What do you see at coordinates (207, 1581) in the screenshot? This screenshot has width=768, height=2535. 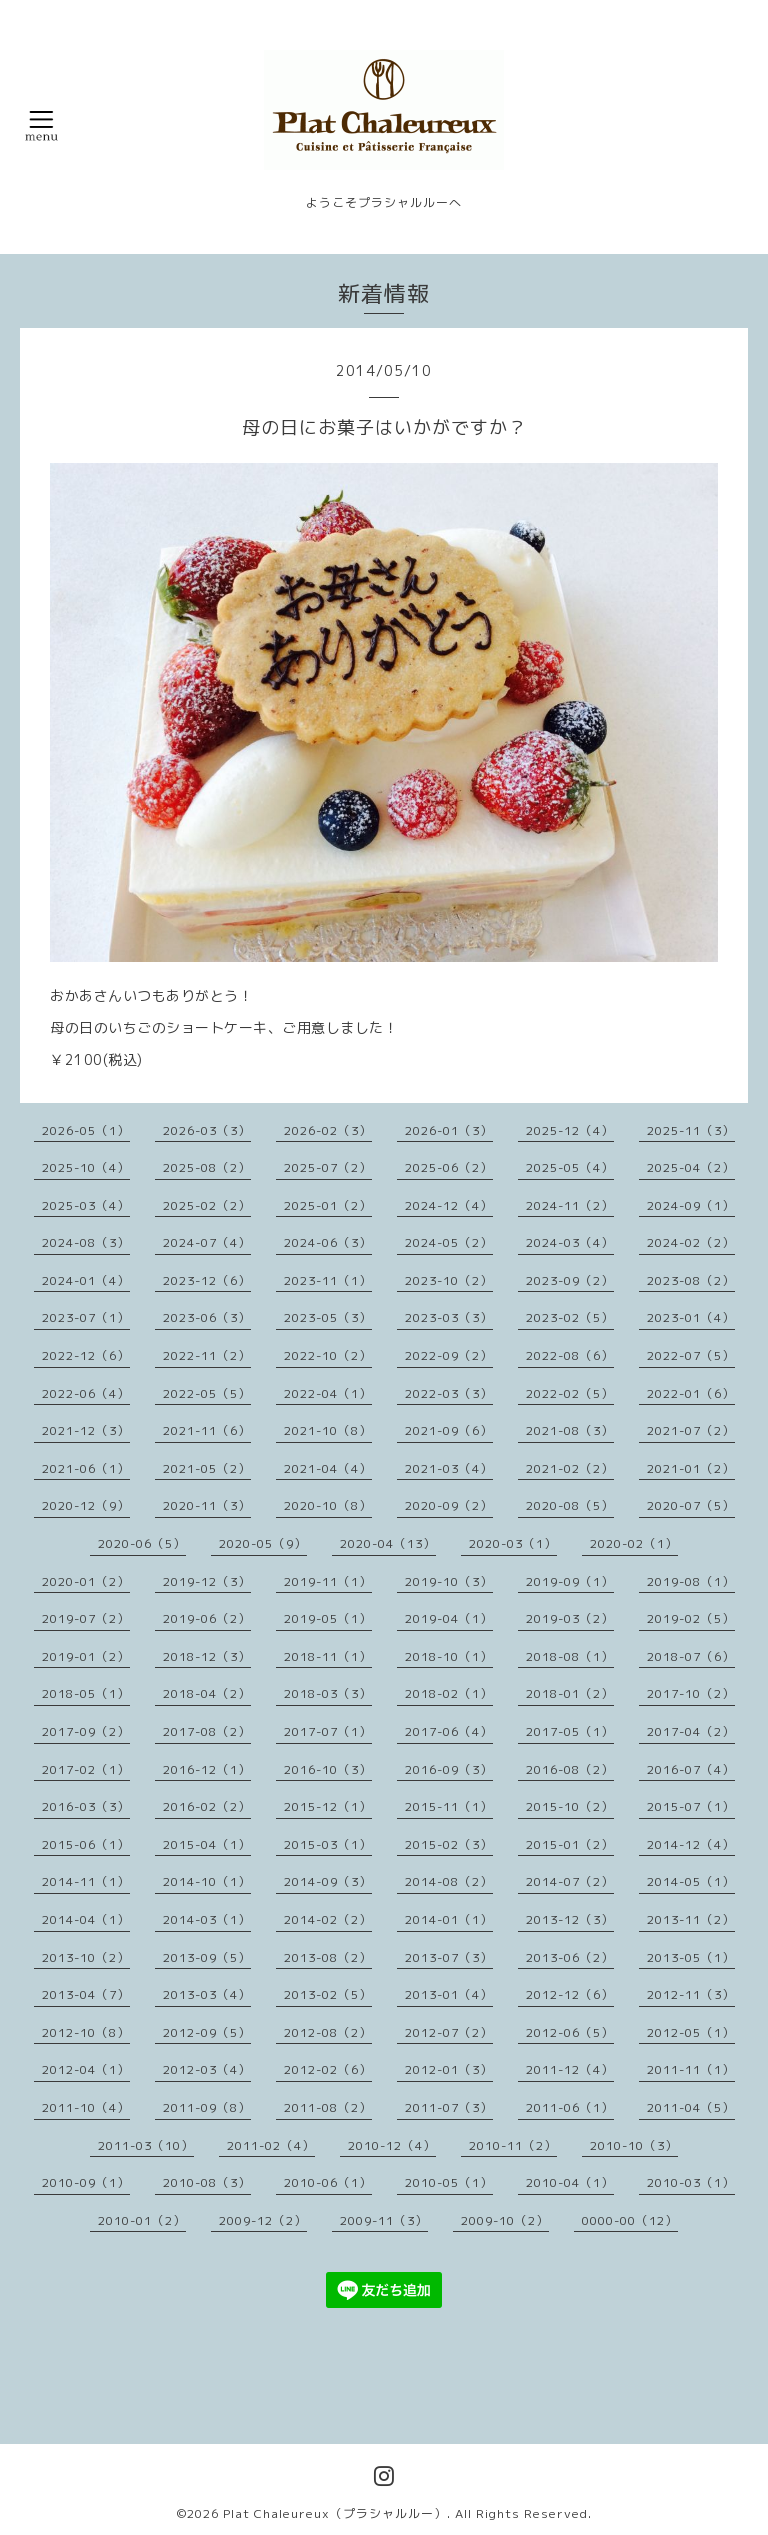 I see `2019-12（3）` at bounding box center [207, 1581].